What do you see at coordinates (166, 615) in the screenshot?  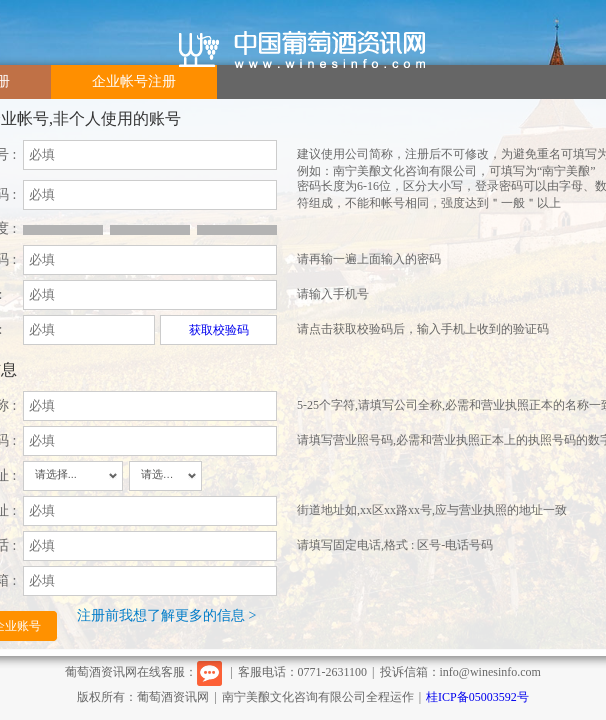 I see `注册前我想了解更多的信息 >` at bounding box center [166, 615].